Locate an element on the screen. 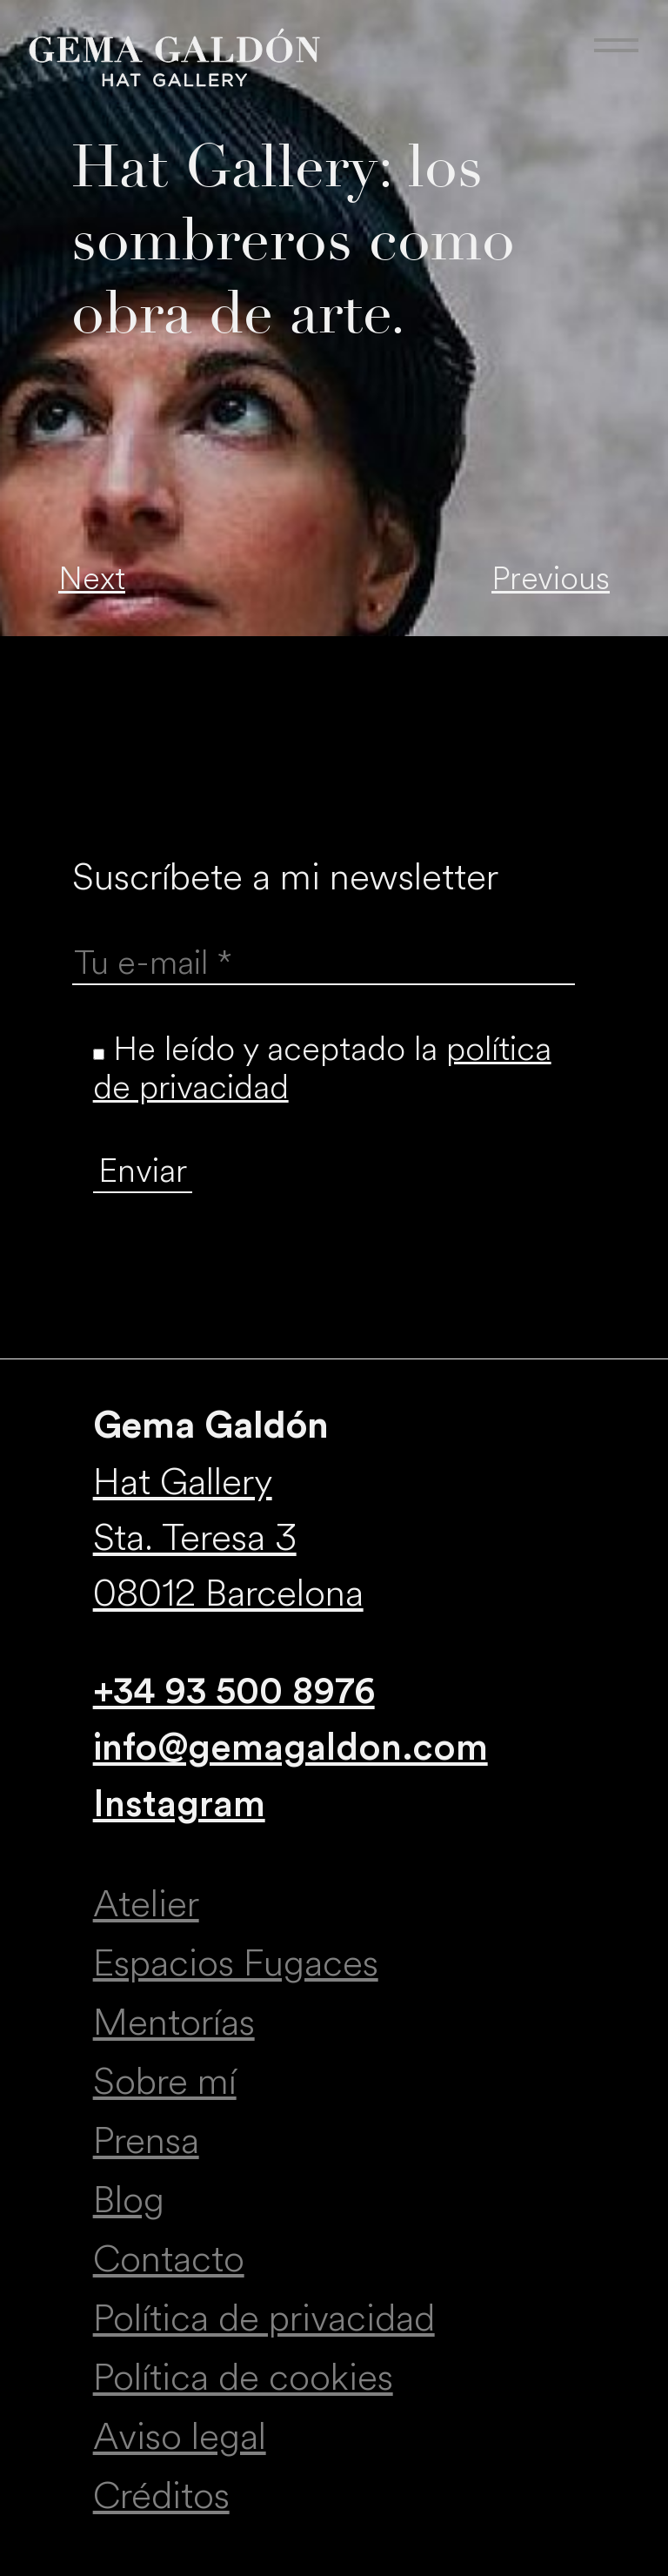 The width and height of the screenshot is (668, 2576). He leído y aceptado la is located at coordinates (322, 1068).